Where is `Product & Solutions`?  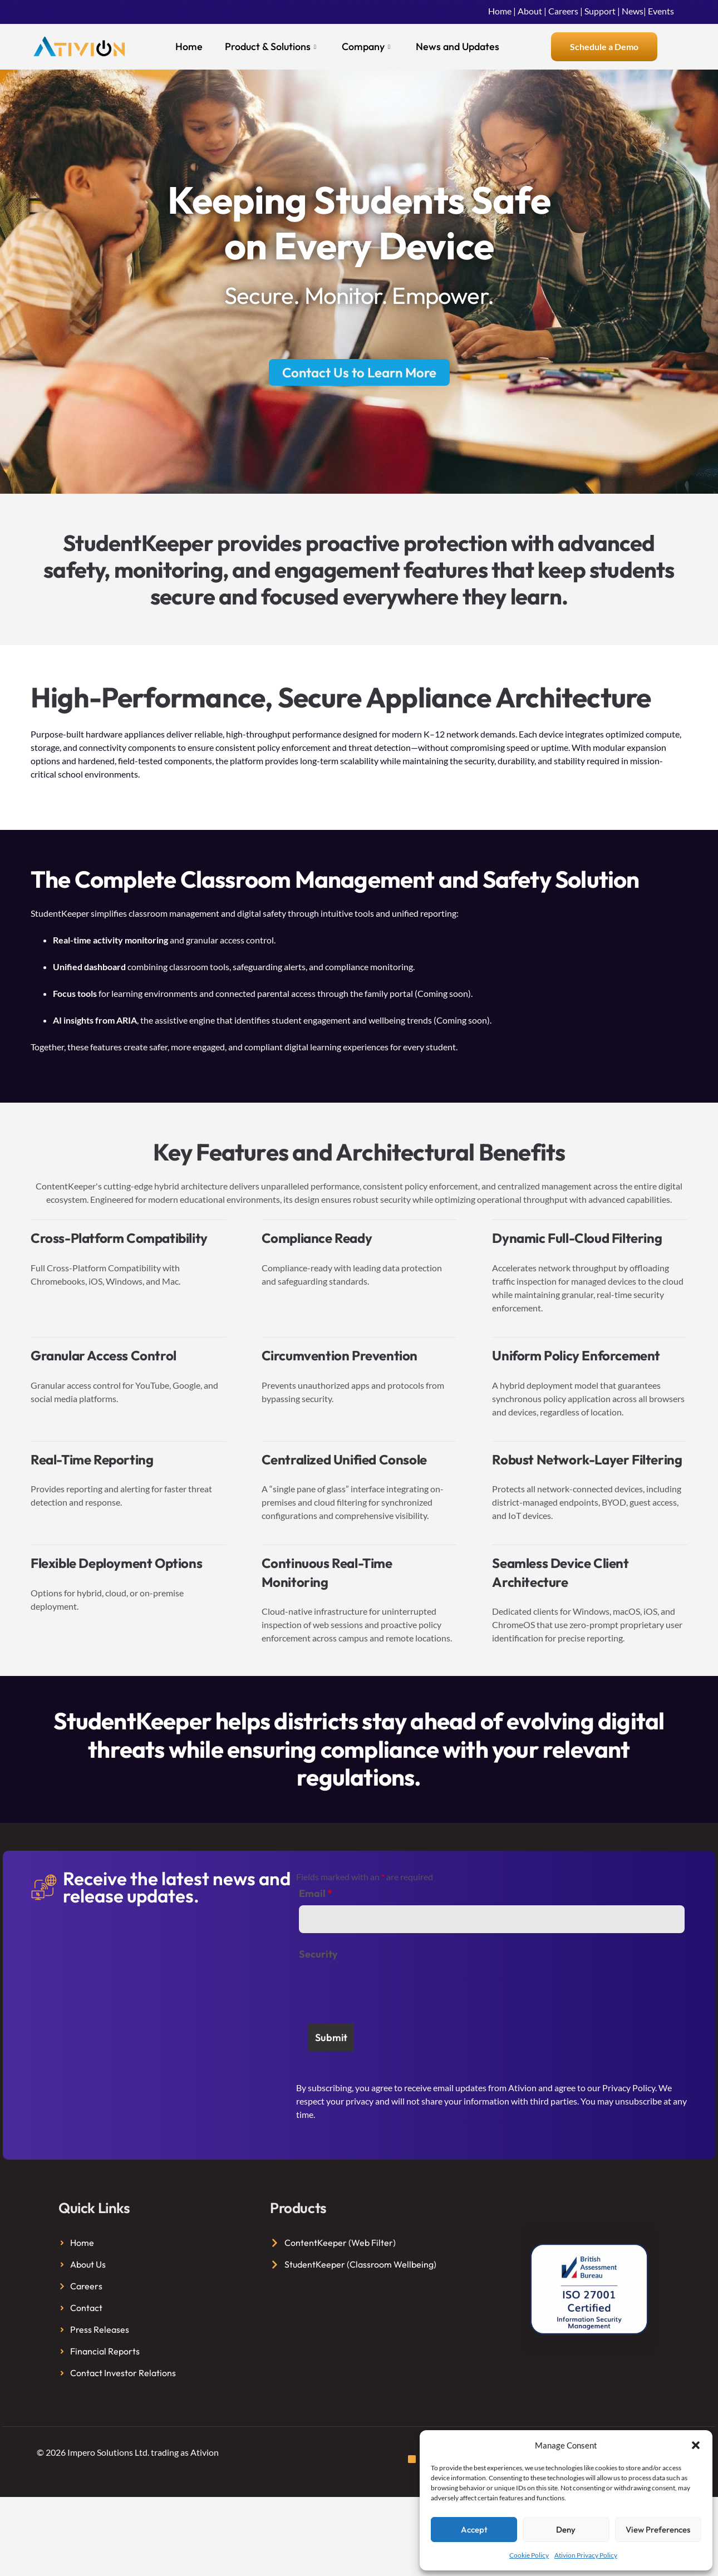 Product & Solutions is located at coordinates (270, 46).